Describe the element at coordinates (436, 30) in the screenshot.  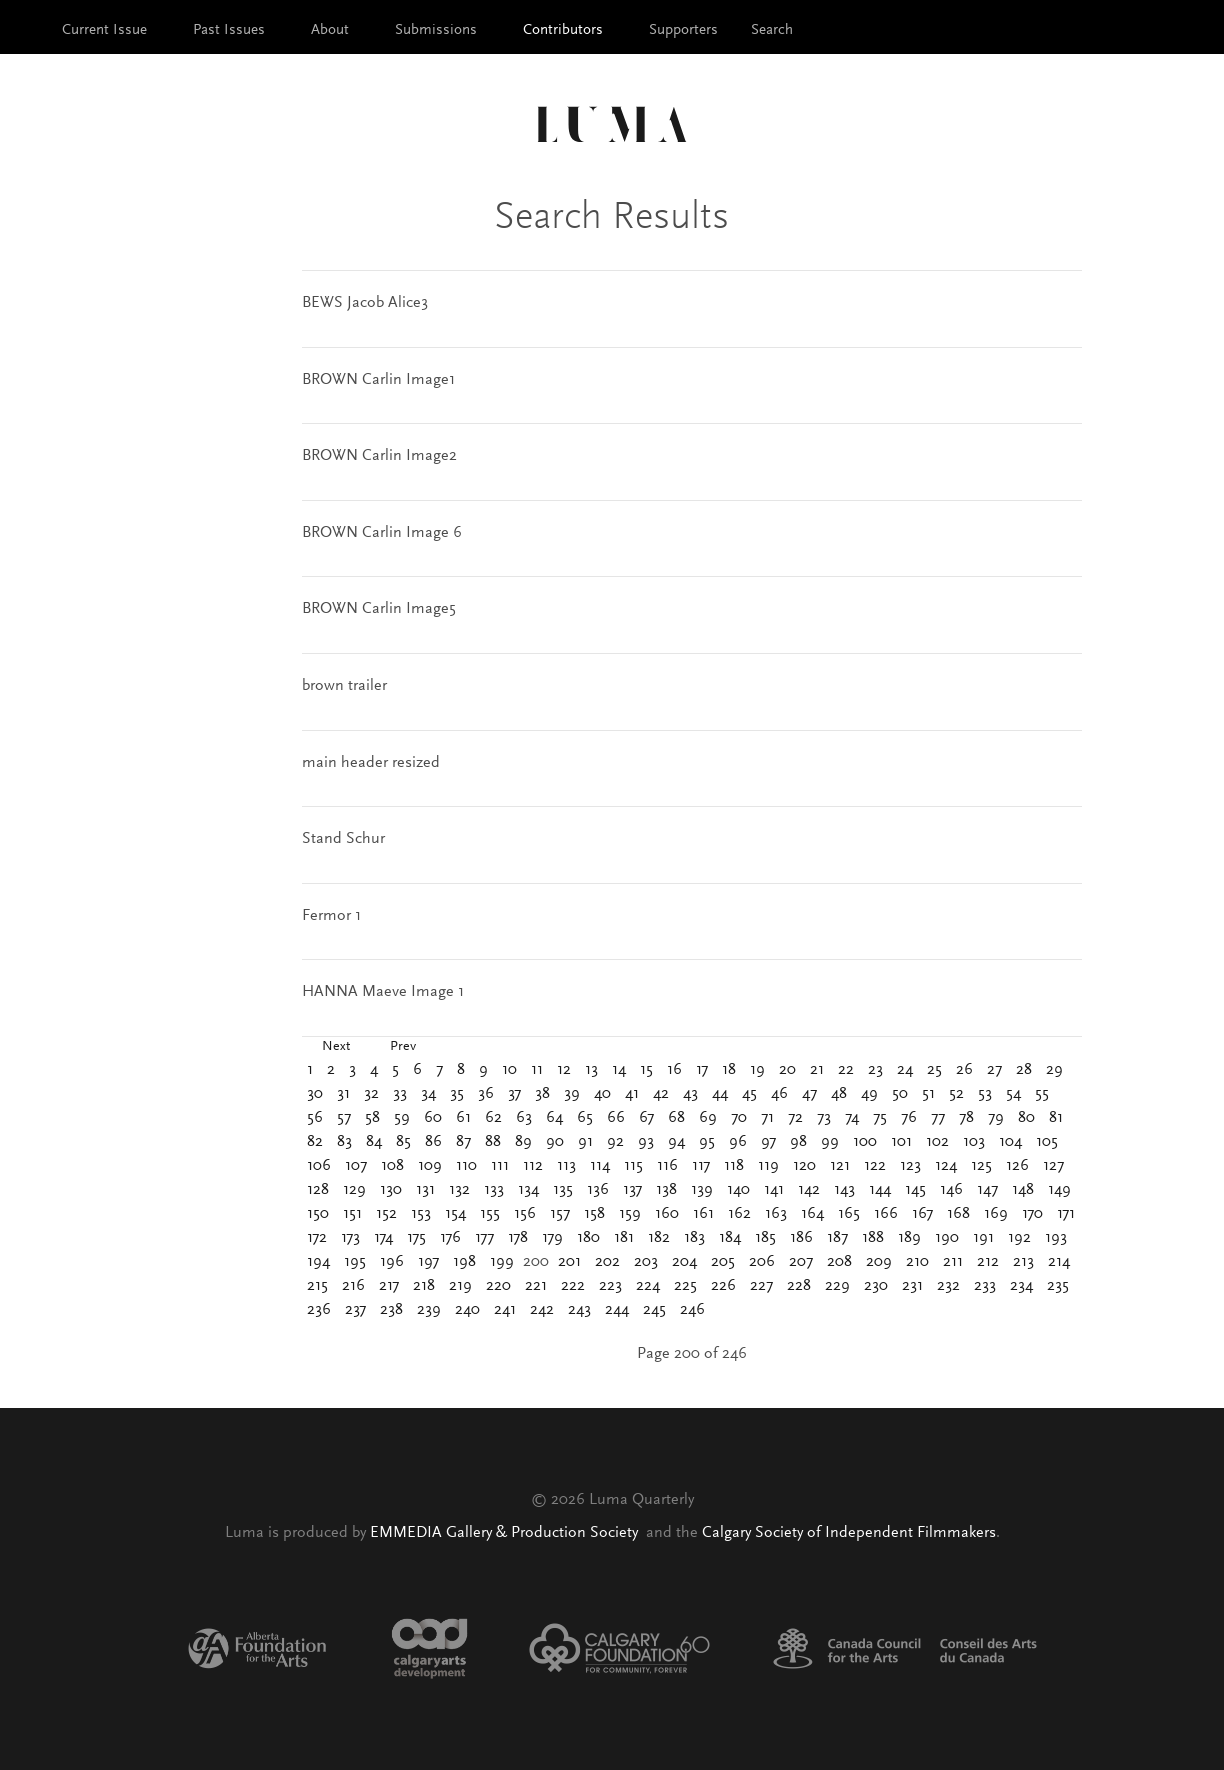
I see `Submissions` at that location.